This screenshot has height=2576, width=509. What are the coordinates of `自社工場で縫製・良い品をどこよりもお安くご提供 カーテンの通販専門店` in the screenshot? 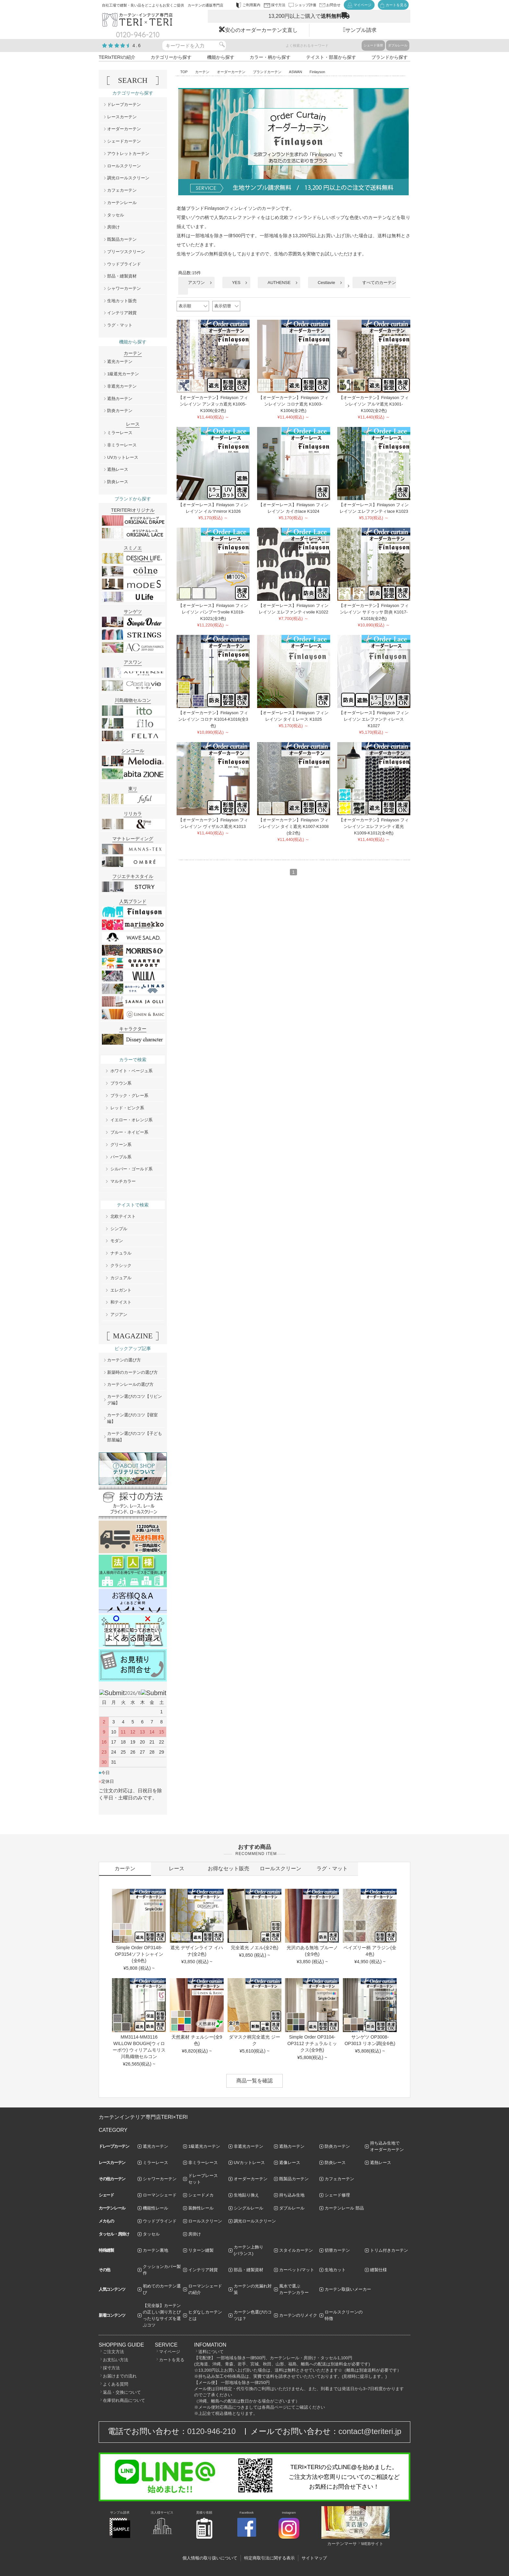 It's located at (162, 5).